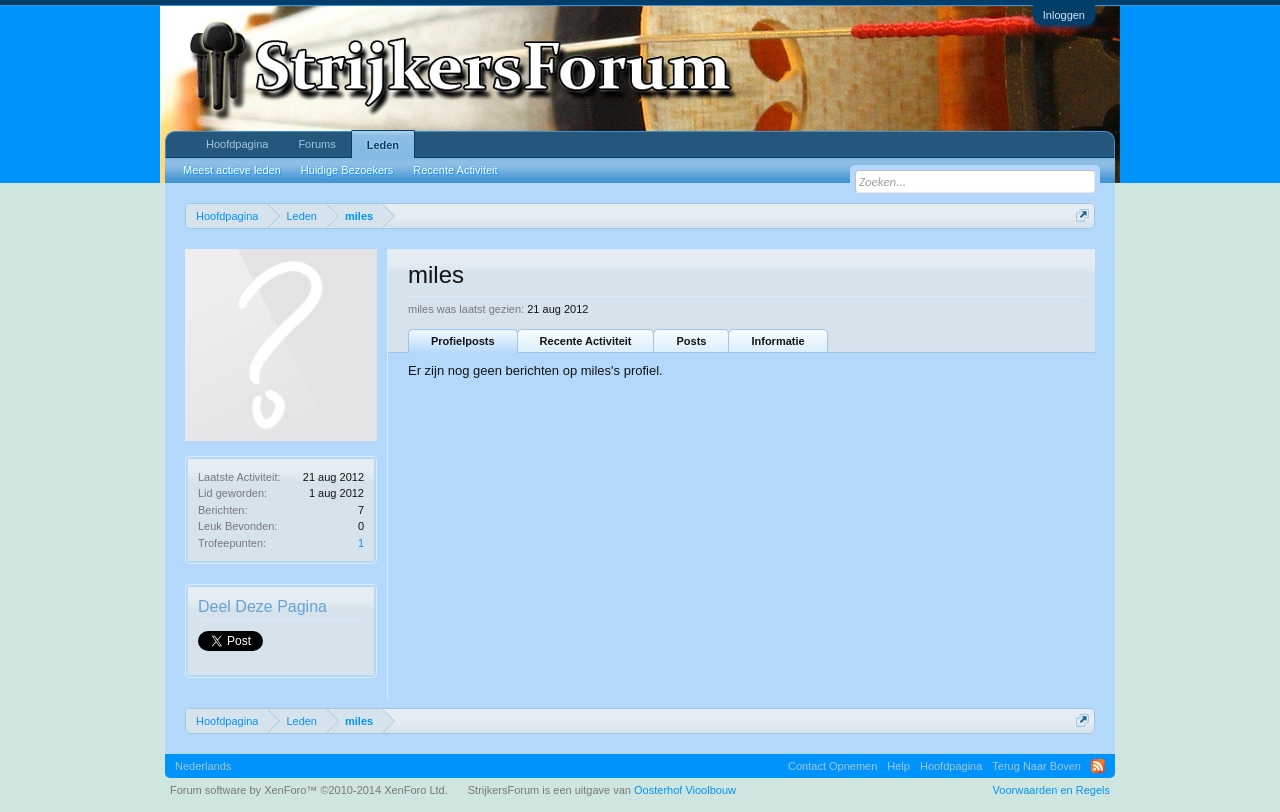  Describe the element at coordinates (347, 170) in the screenshot. I see `Huidige Bezoekers` at that location.